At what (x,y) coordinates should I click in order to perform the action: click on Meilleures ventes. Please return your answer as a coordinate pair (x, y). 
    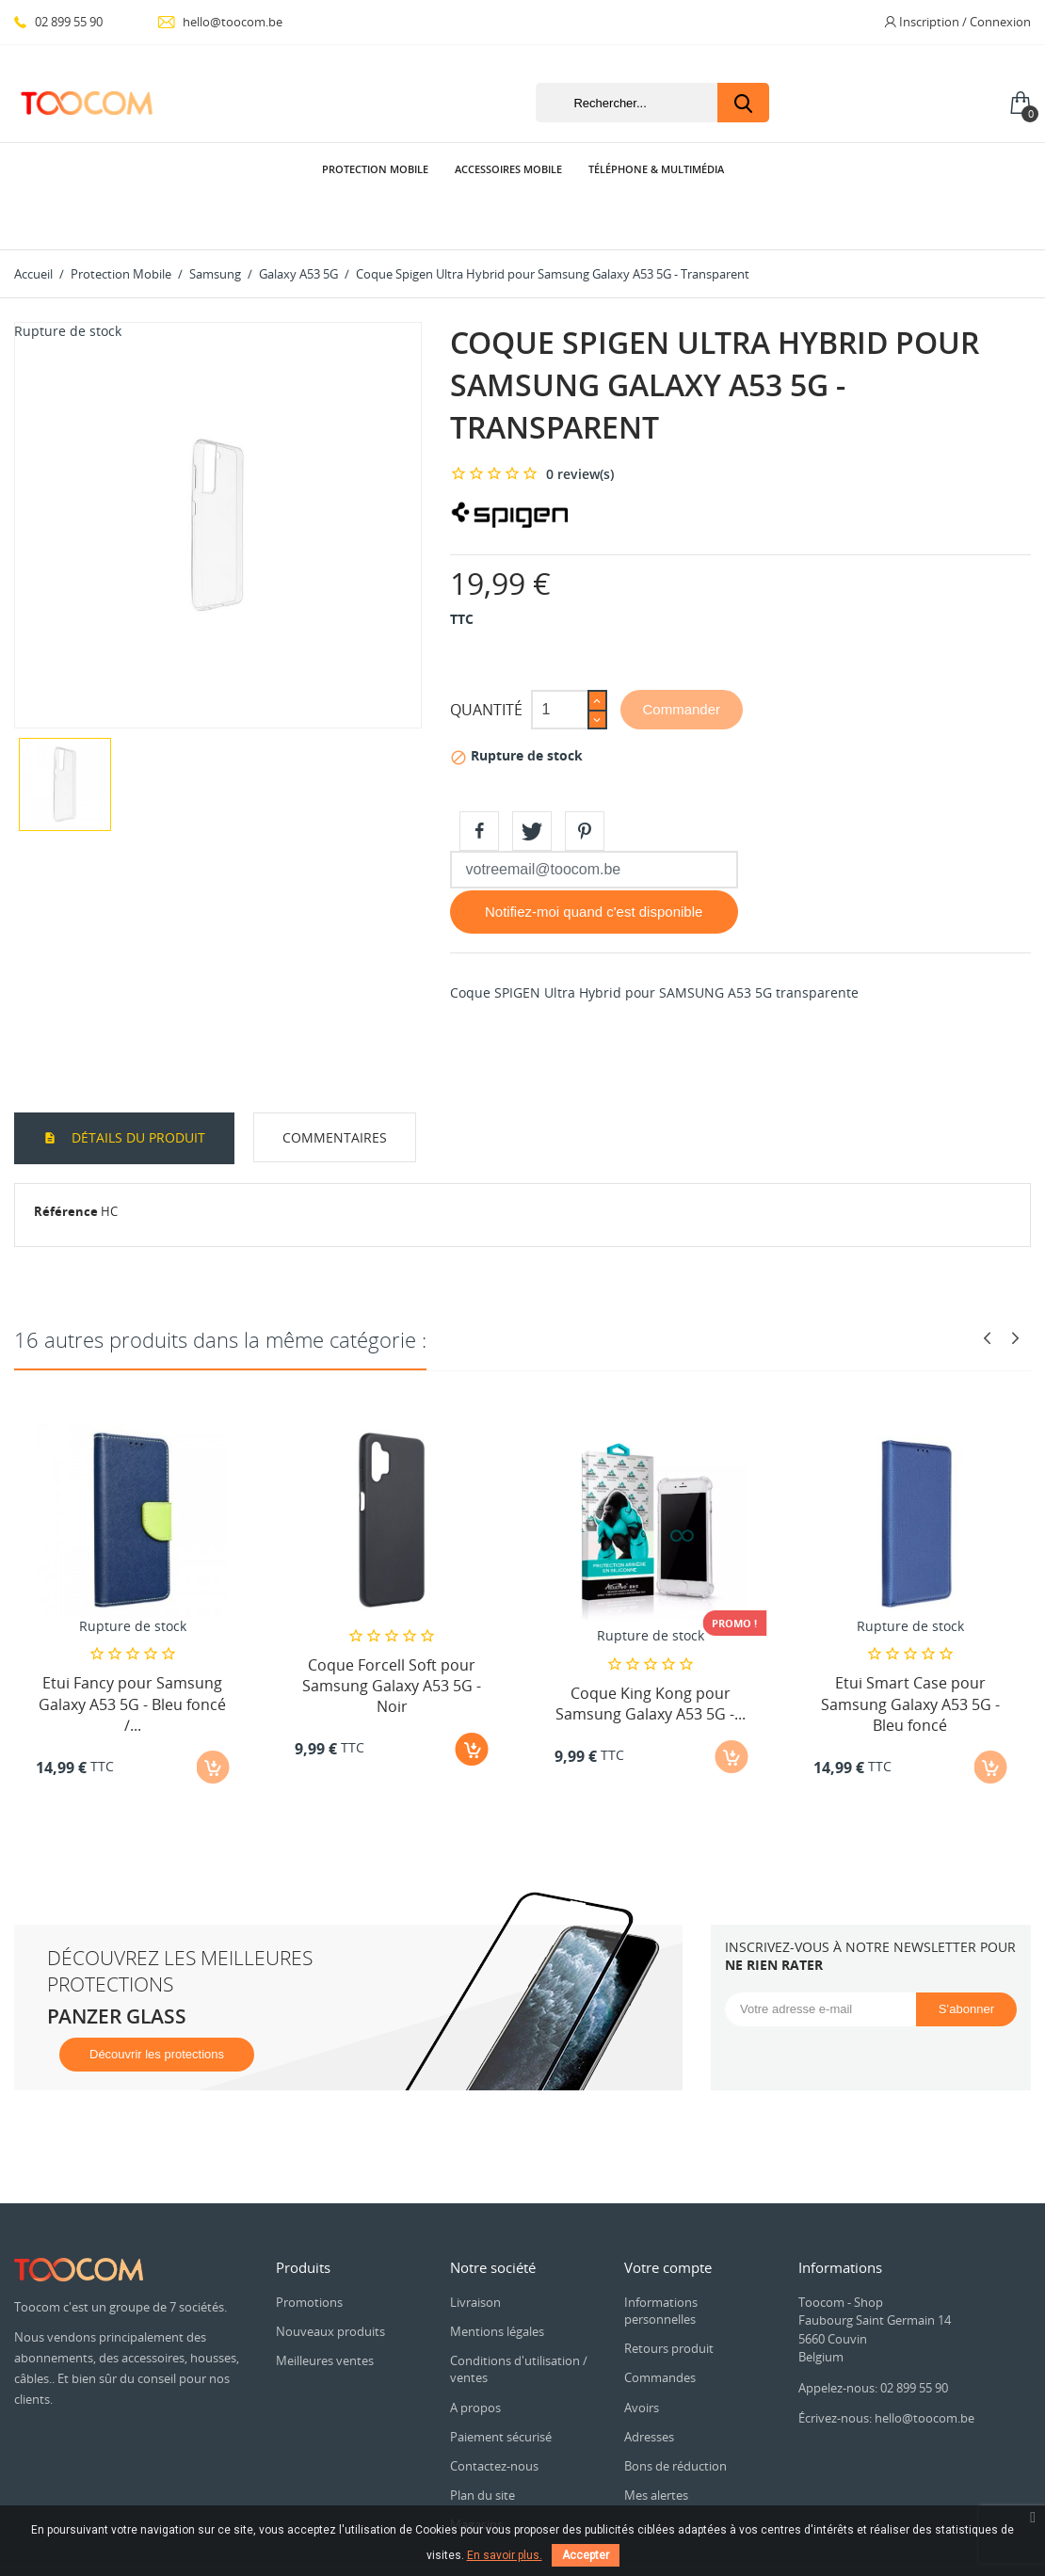
    Looking at the image, I should click on (325, 2307).